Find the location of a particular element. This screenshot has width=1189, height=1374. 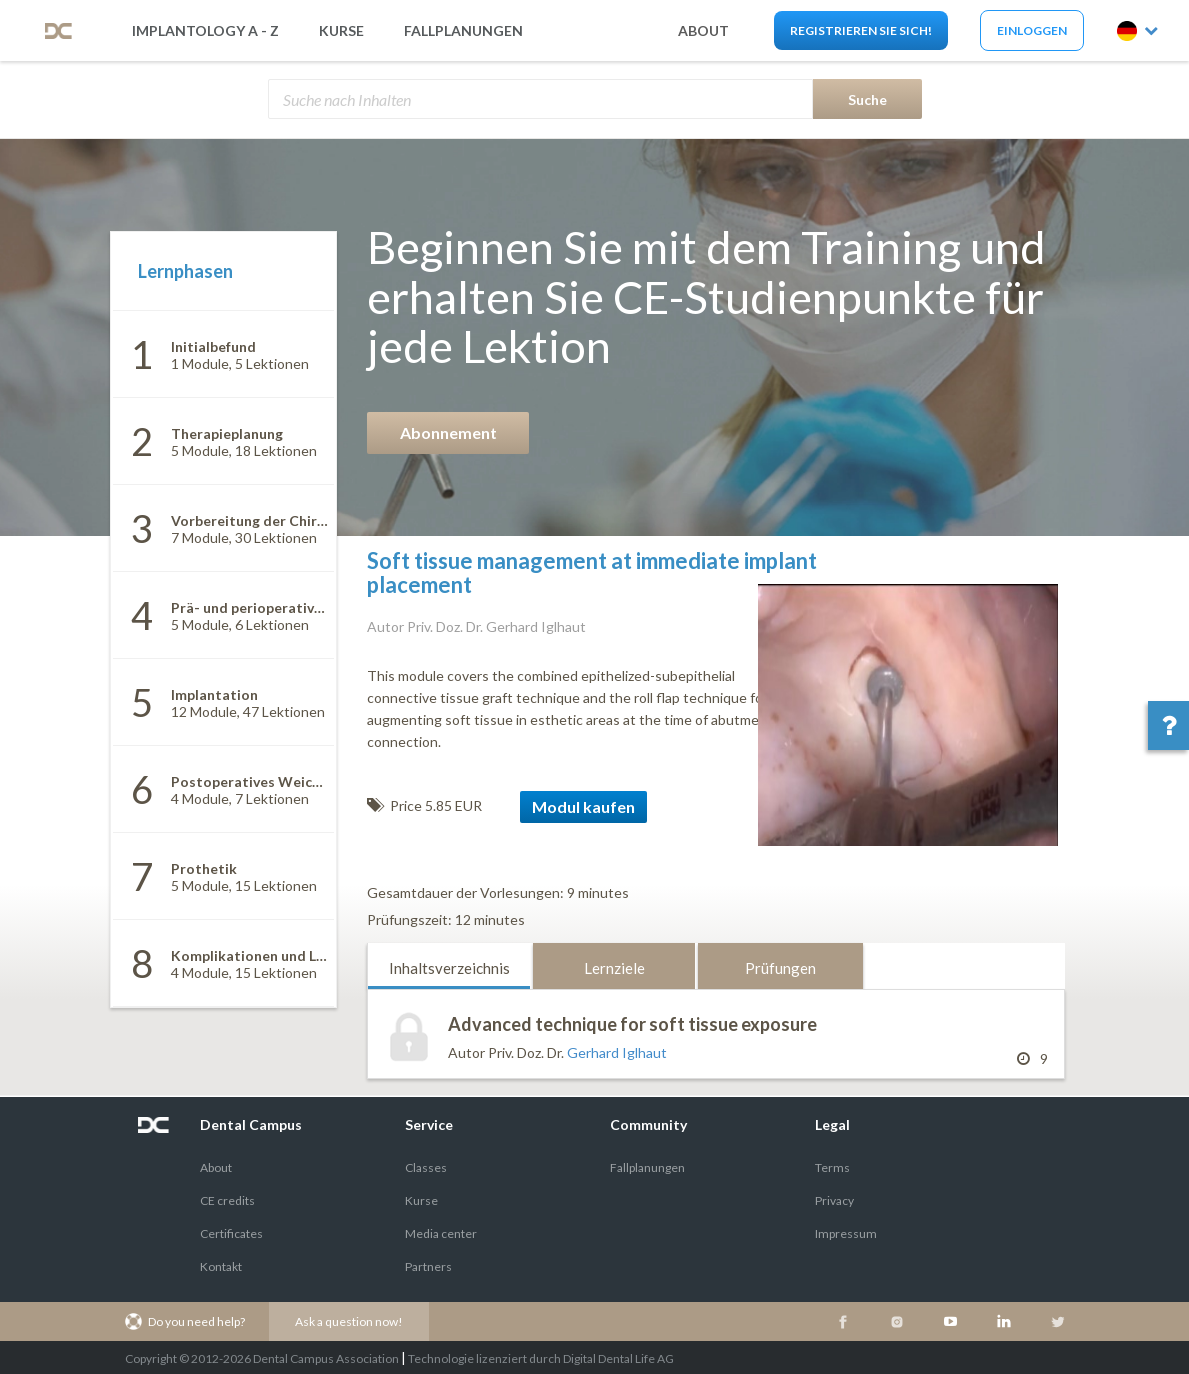

Inhaltsverzeichnis is located at coordinates (449, 968).